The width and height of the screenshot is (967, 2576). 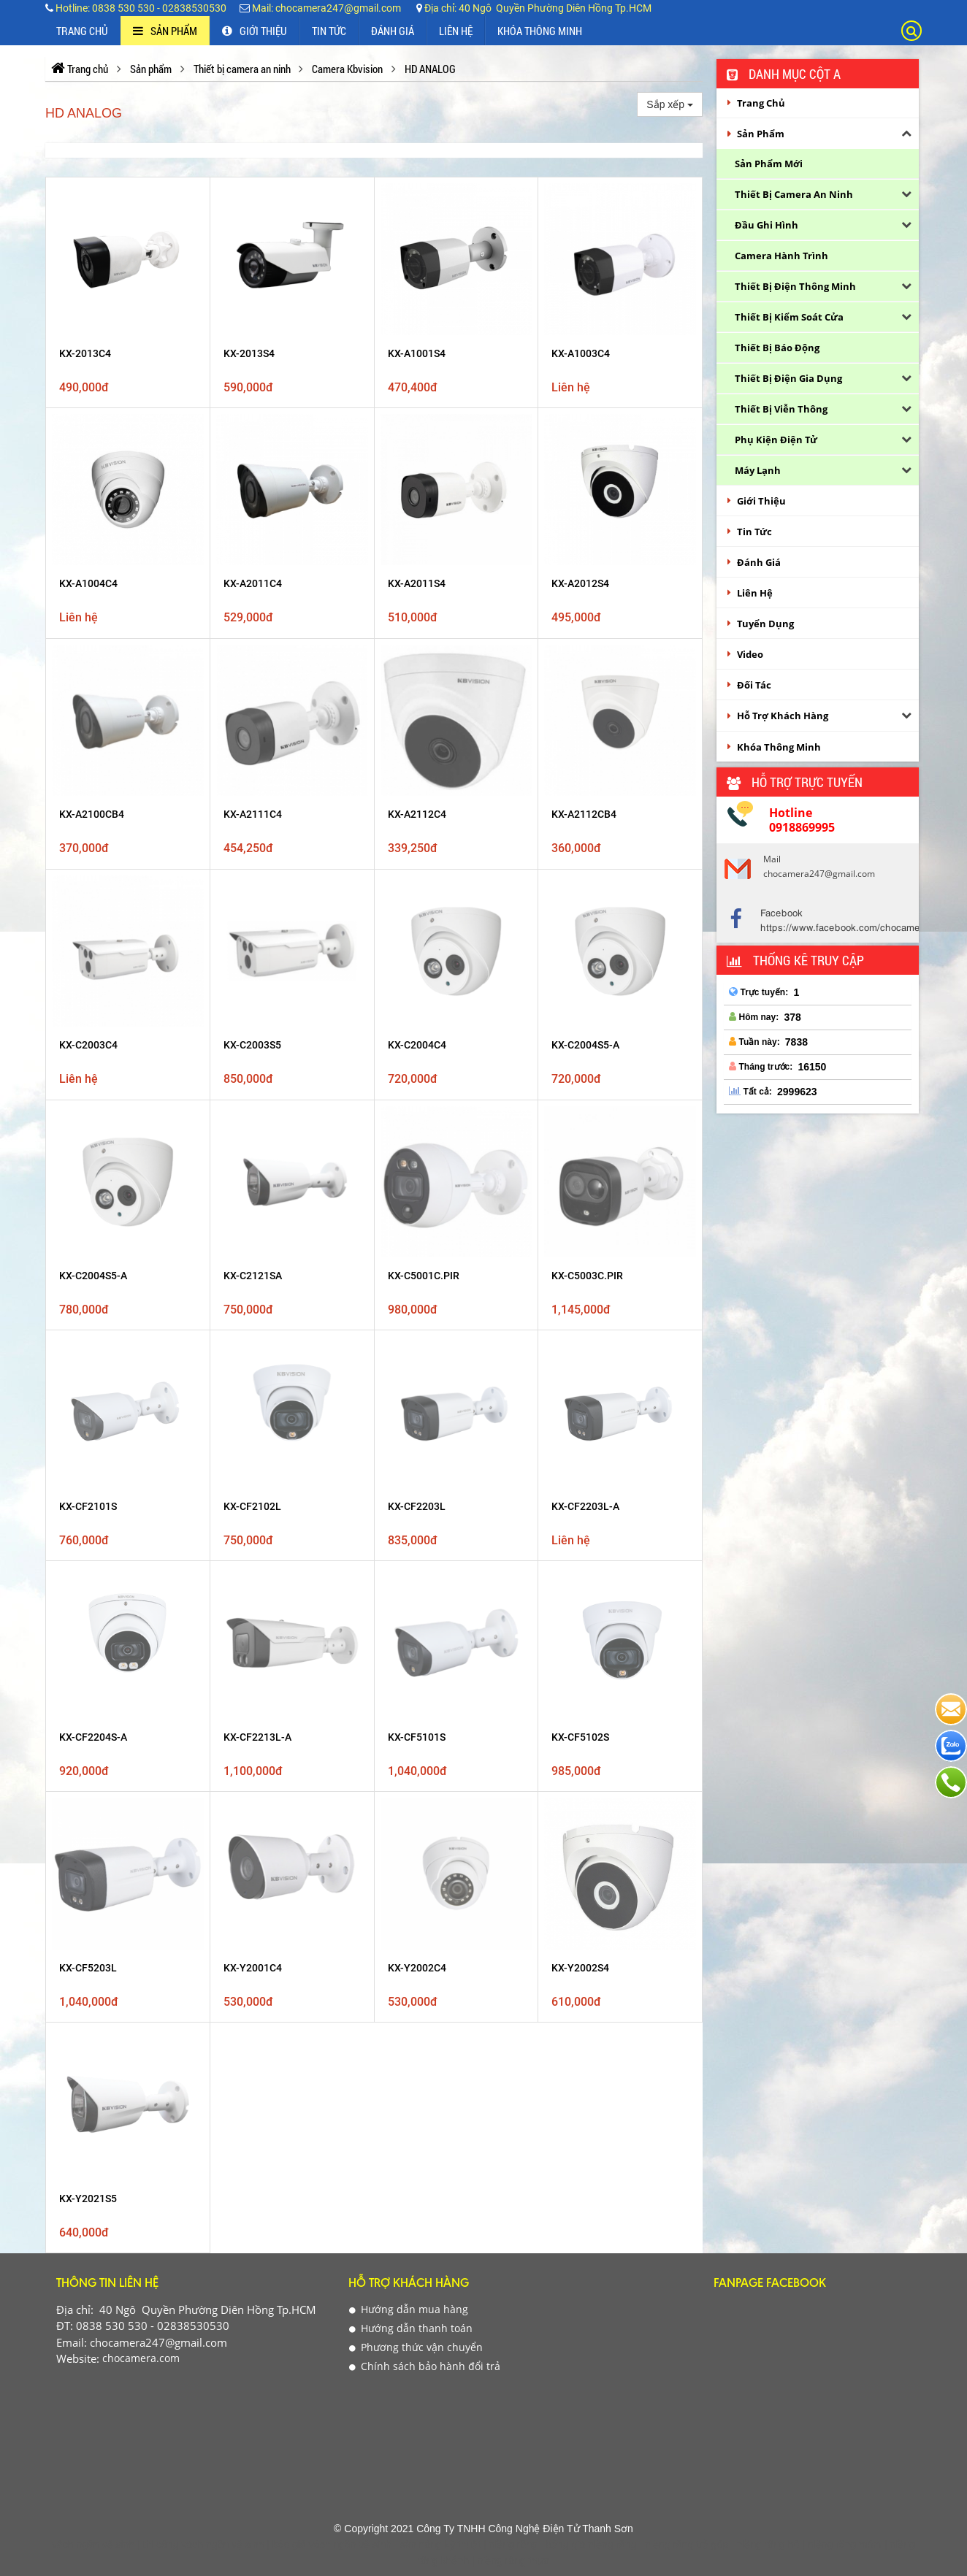 I want to click on KX-A2011C4, so click(x=252, y=583).